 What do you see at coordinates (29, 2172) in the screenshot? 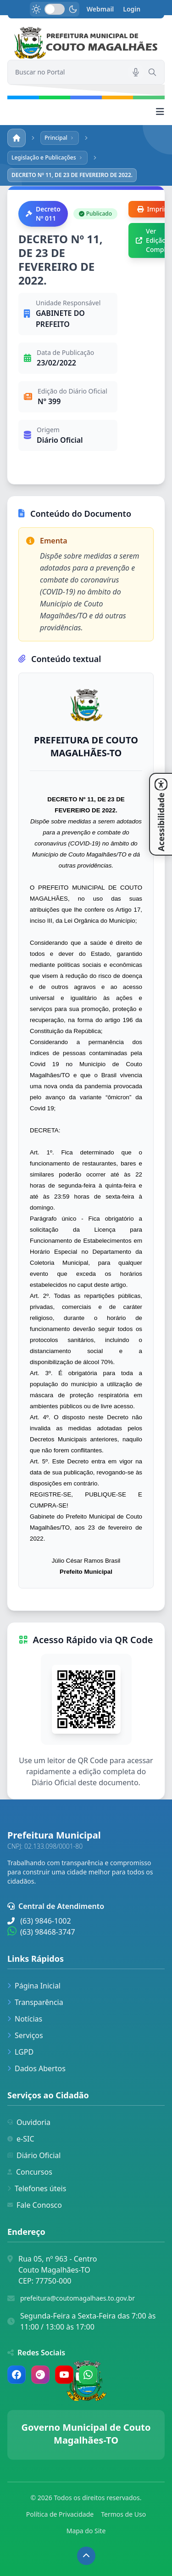
I see `Concursos` at bounding box center [29, 2172].